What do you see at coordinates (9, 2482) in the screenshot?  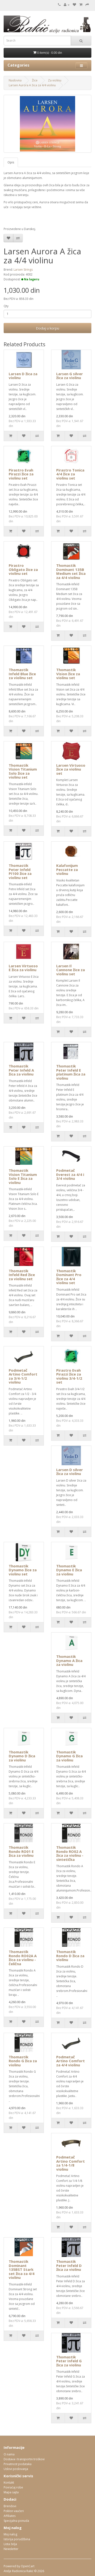 I see `Kontakt` at bounding box center [9, 2482].